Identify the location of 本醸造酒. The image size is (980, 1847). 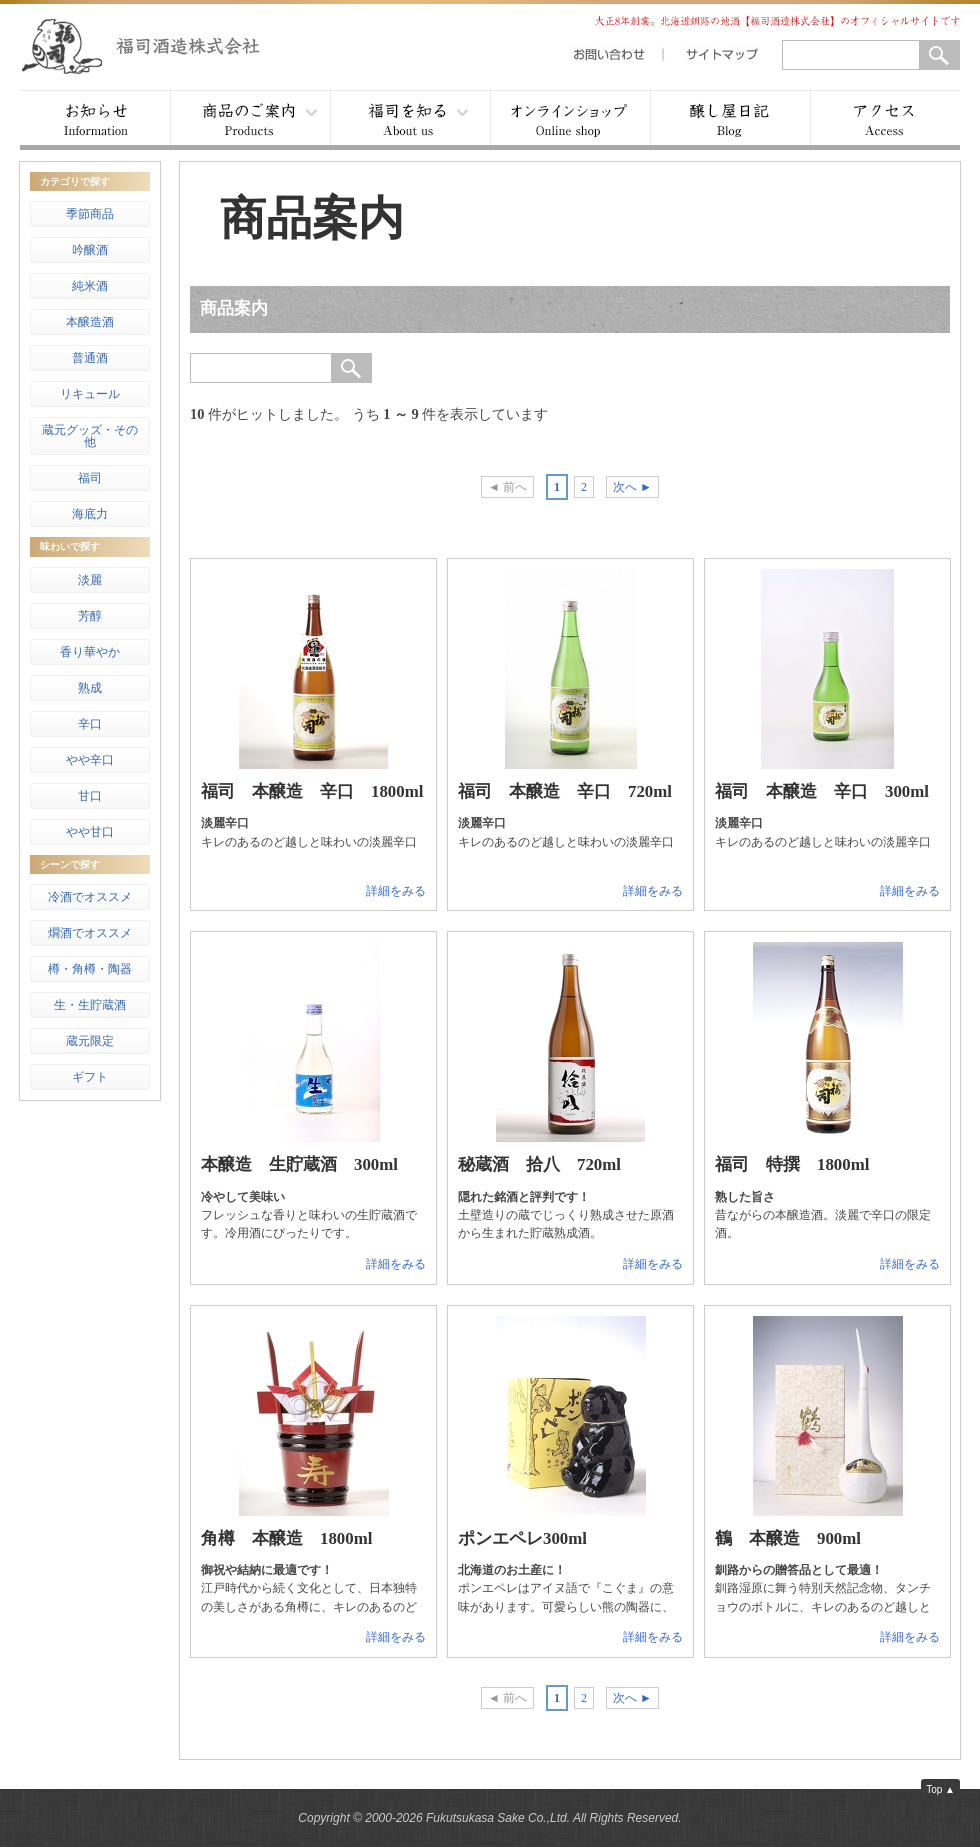
(90, 322).